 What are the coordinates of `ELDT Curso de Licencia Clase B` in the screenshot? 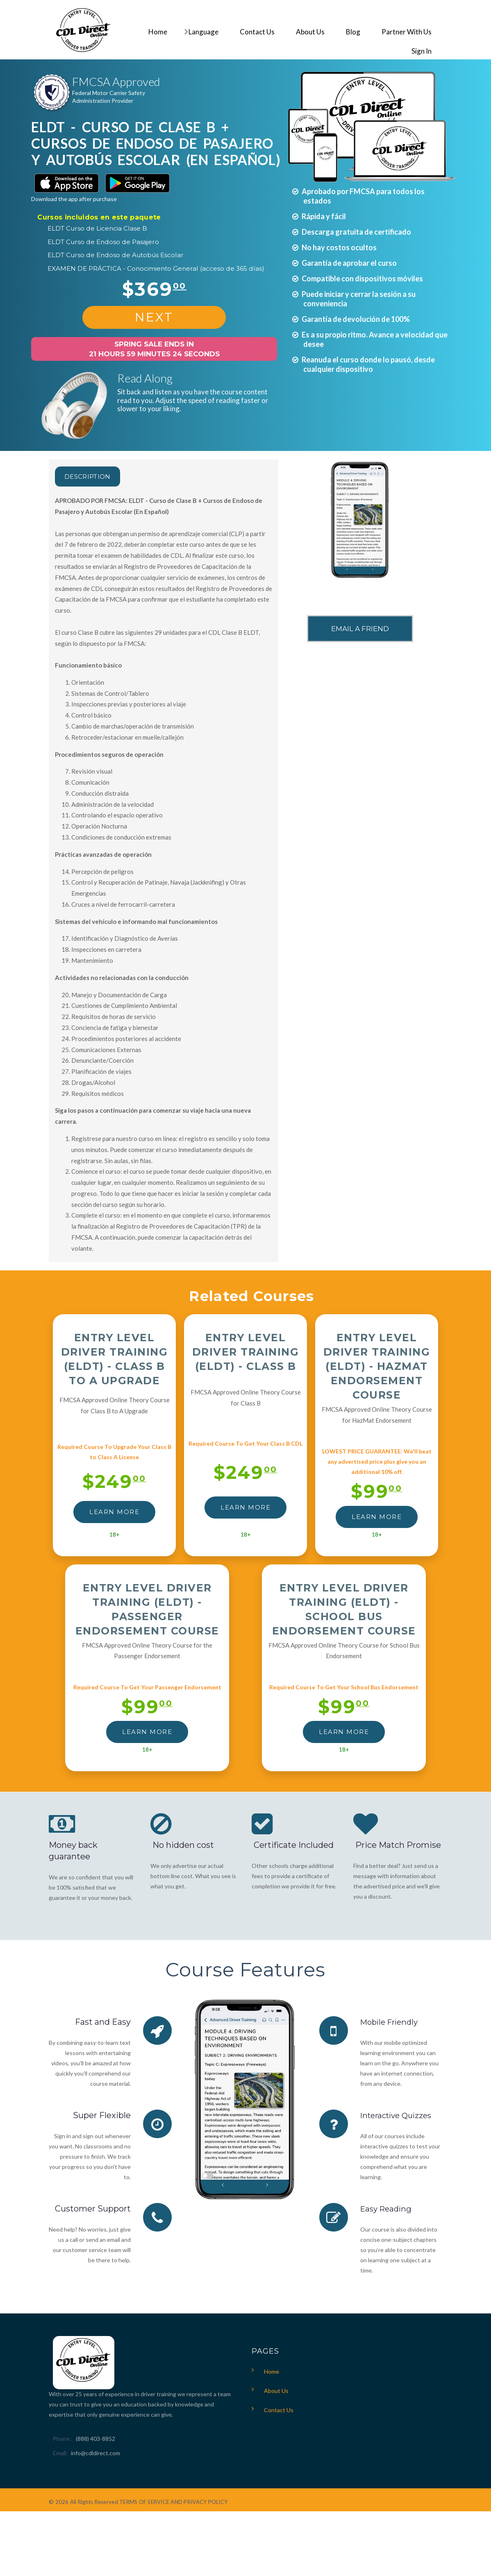 It's located at (97, 228).